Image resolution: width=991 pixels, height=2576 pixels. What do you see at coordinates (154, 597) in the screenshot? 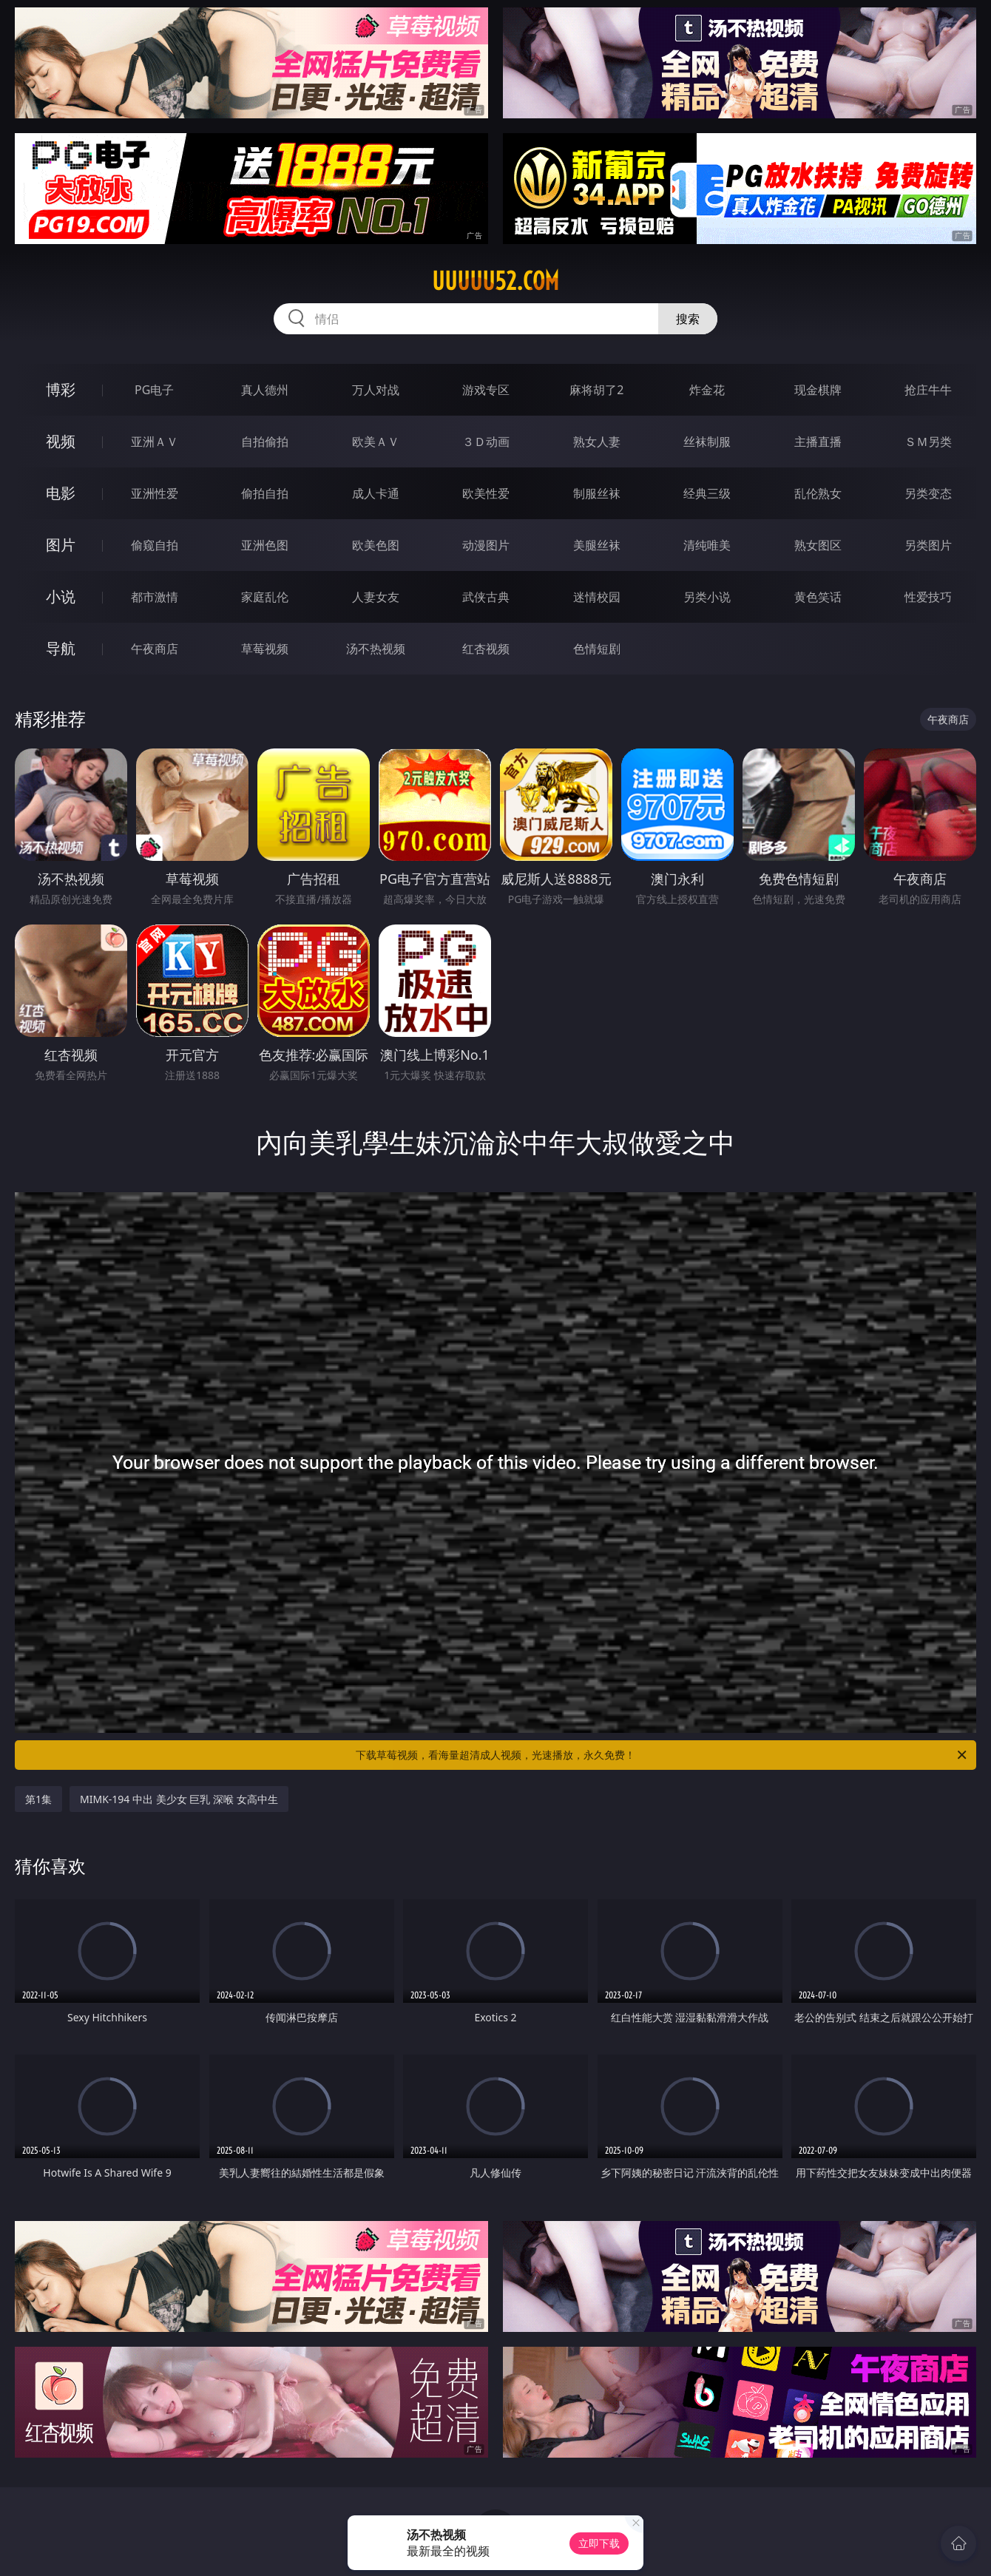
I see `都市激情` at bounding box center [154, 597].